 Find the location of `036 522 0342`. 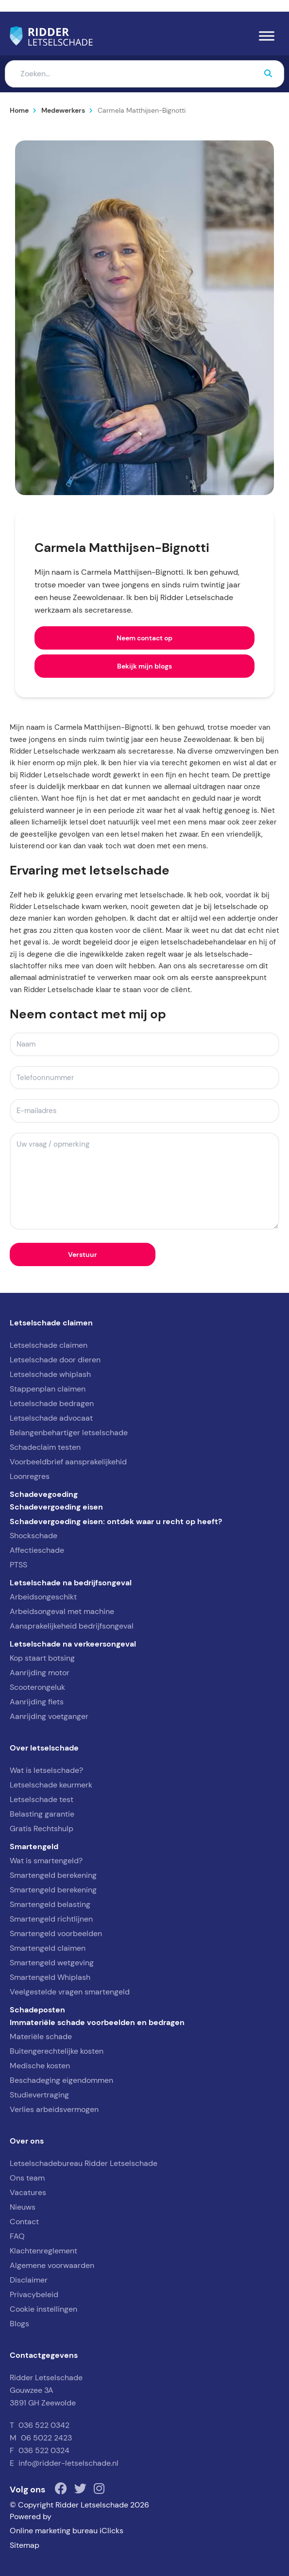

036 522 0342 is located at coordinates (43, 2425).